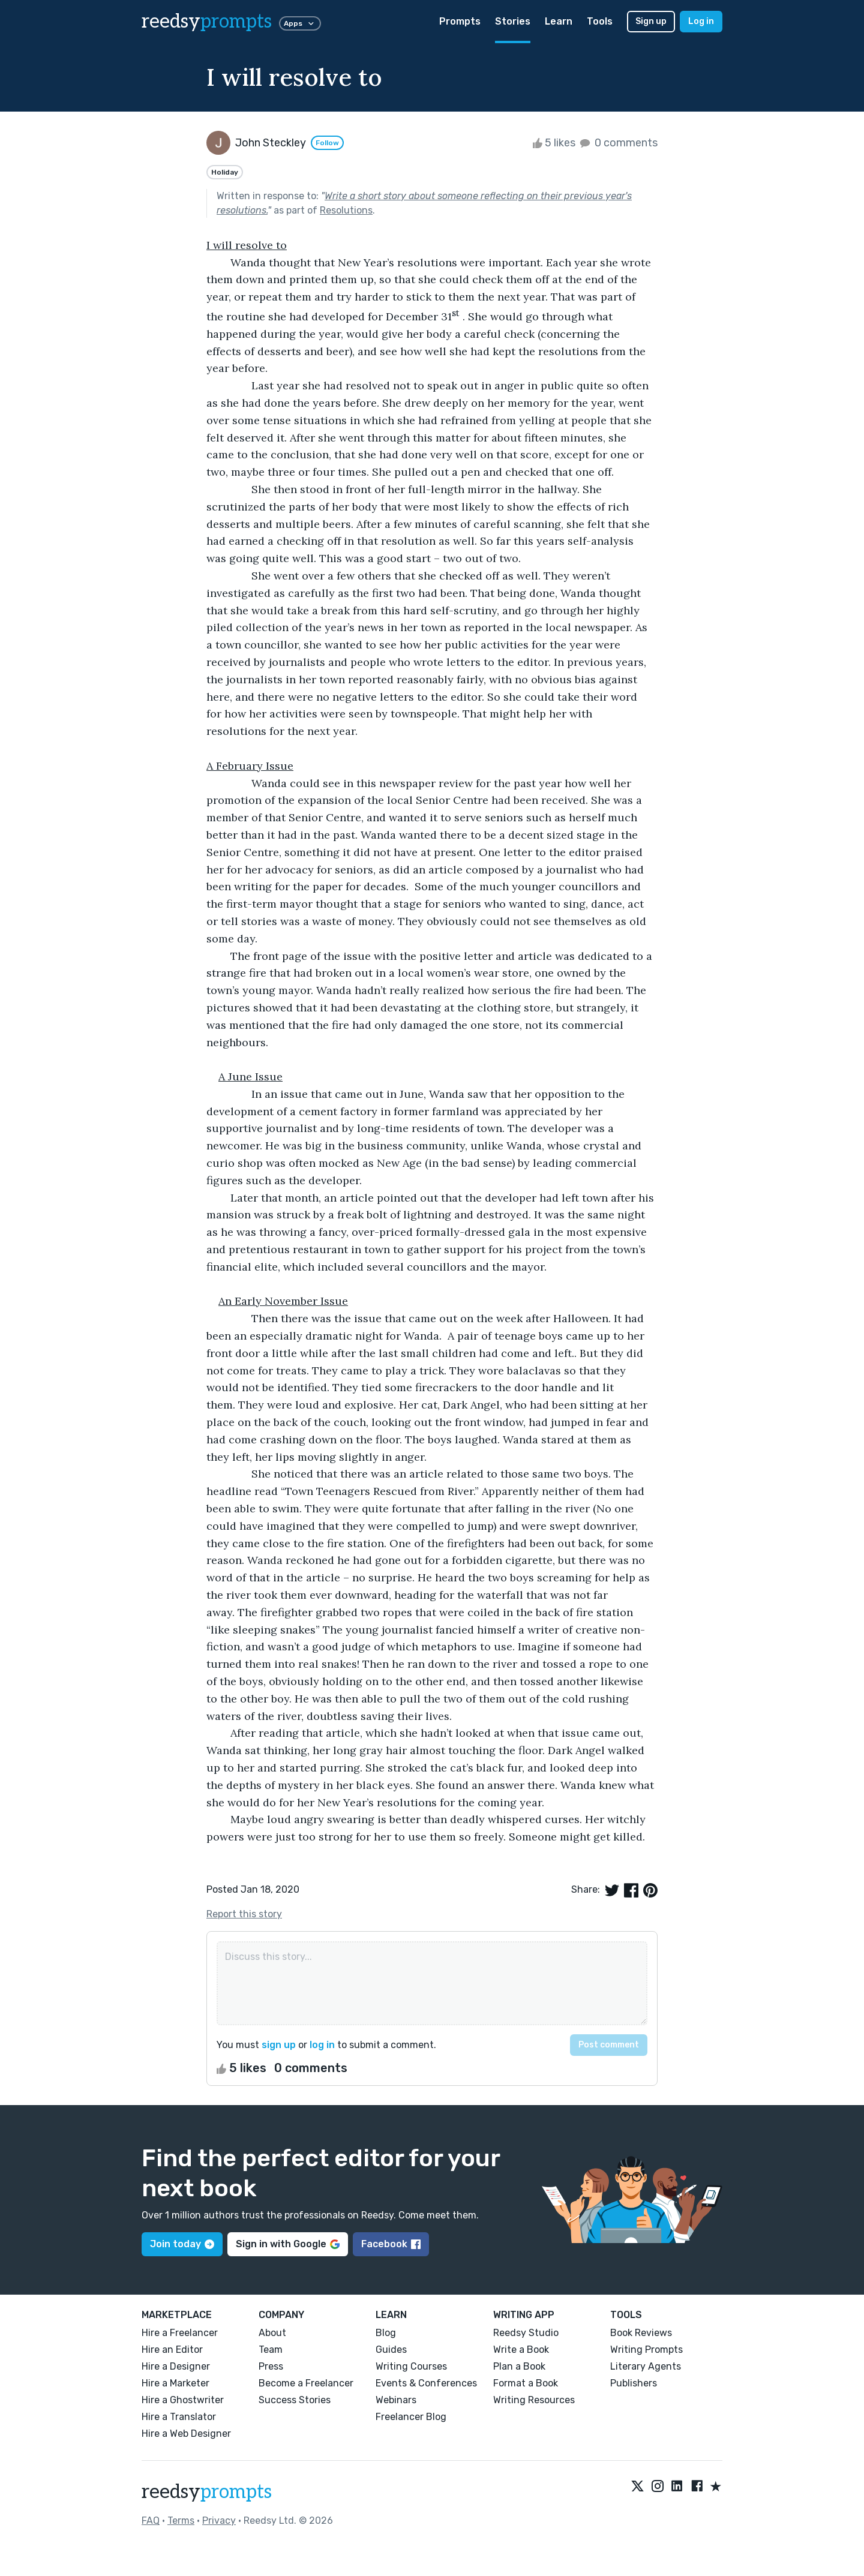  What do you see at coordinates (279, 2044) in the screenshot?
I see `sign up` at bounding box center [279, 2044].